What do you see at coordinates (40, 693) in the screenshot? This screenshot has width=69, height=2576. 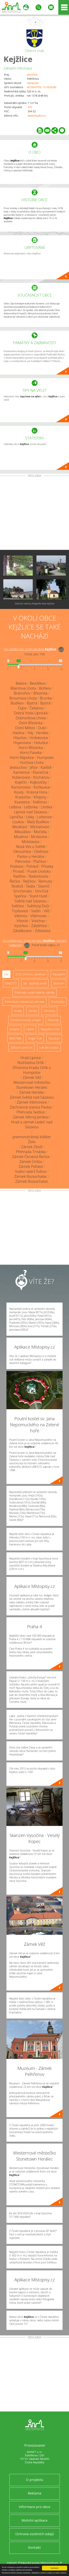 I see `Březinka` at bounding box center [40, 693].